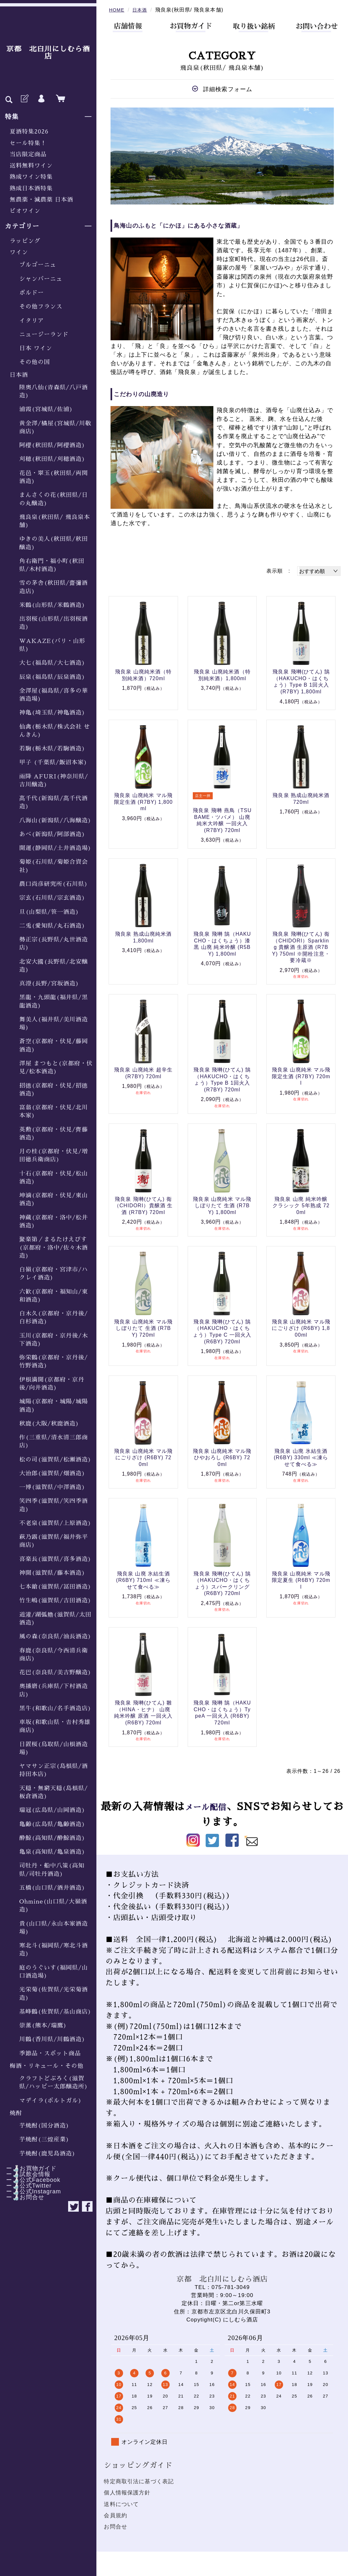  I want to click on 会員規約, so click(115, 2515).